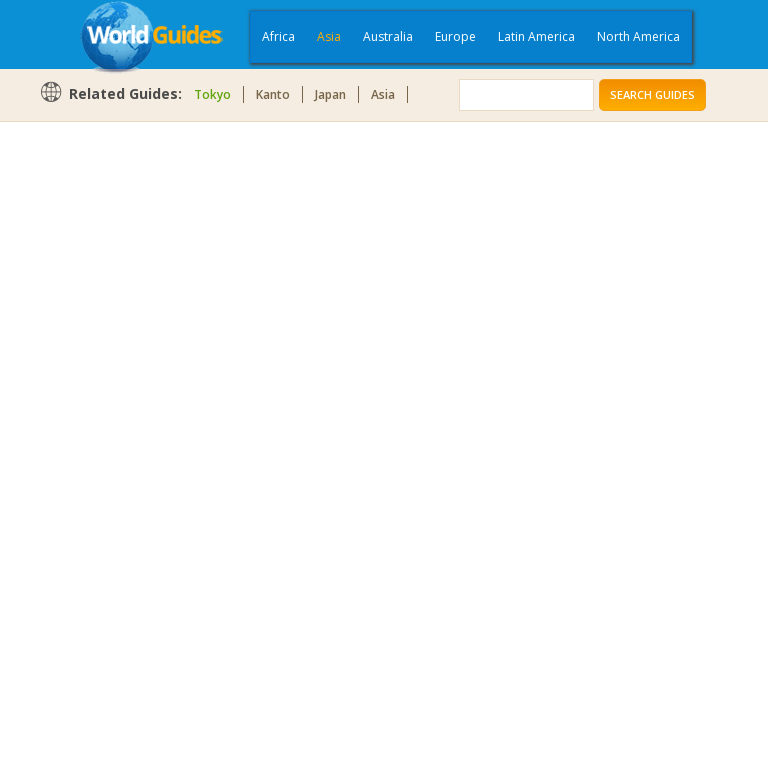  I want to click on Latin America, so click(536, 36).